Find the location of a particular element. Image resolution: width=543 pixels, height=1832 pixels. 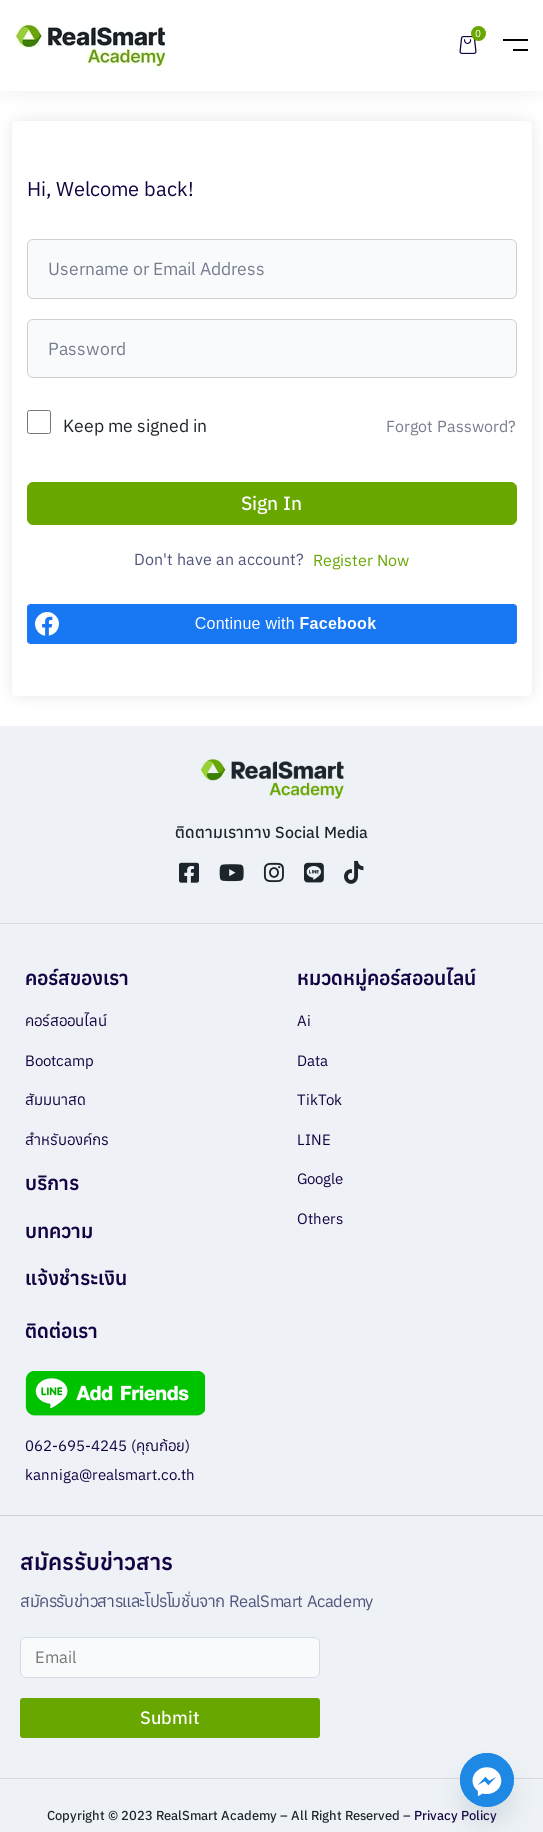

[Facebook_Messenger] is located at coordinates (487, 1780).